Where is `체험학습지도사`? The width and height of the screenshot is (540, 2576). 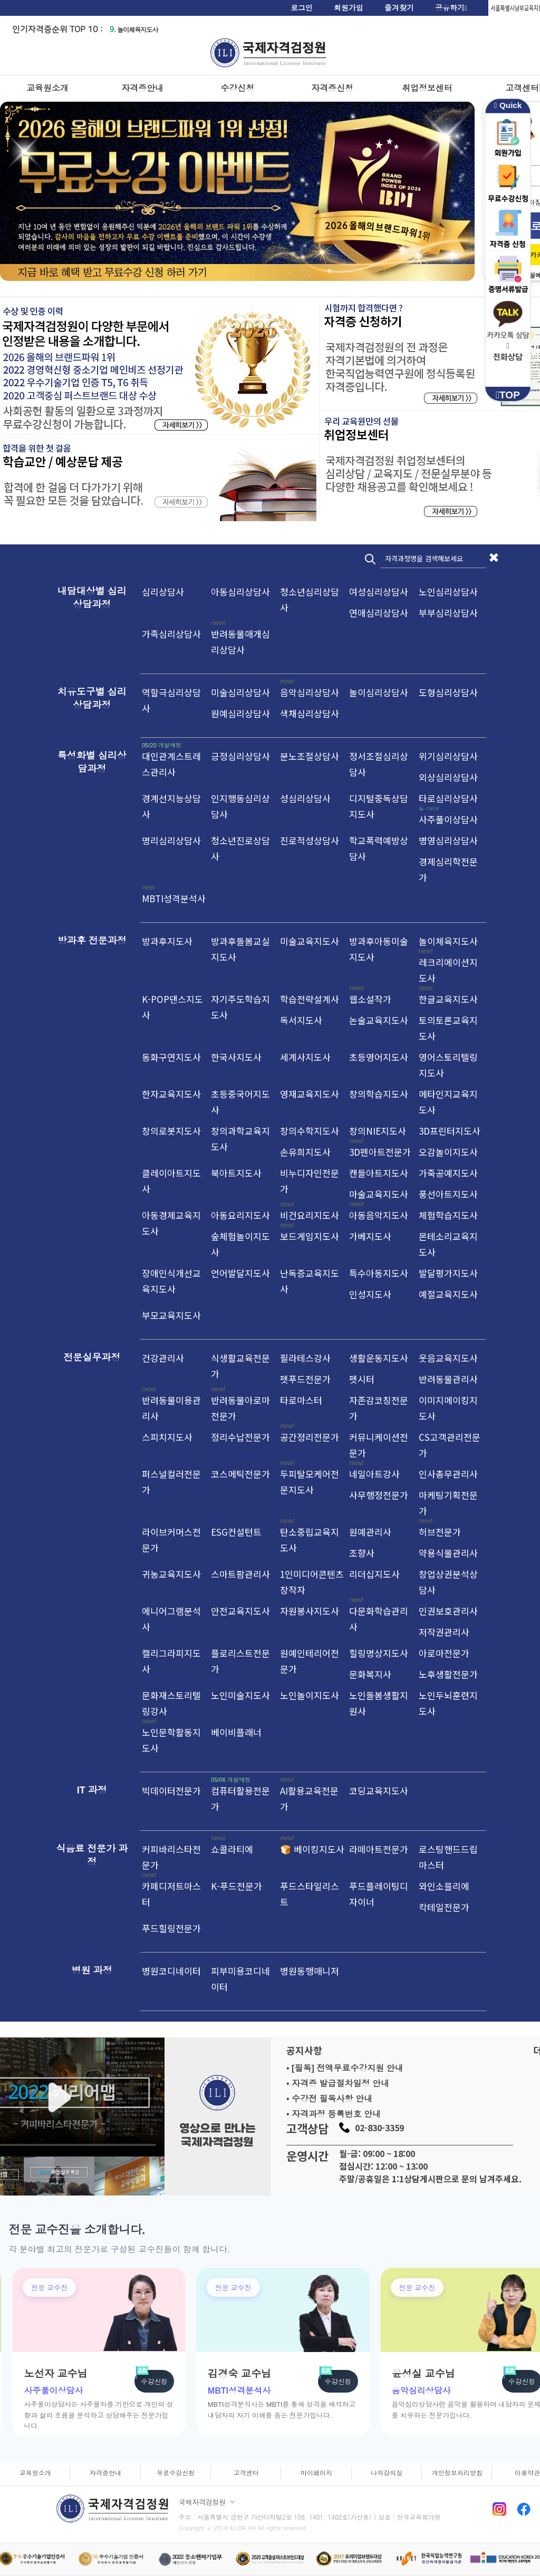 체험학습지도사 is located at coordinates (448, 1215).